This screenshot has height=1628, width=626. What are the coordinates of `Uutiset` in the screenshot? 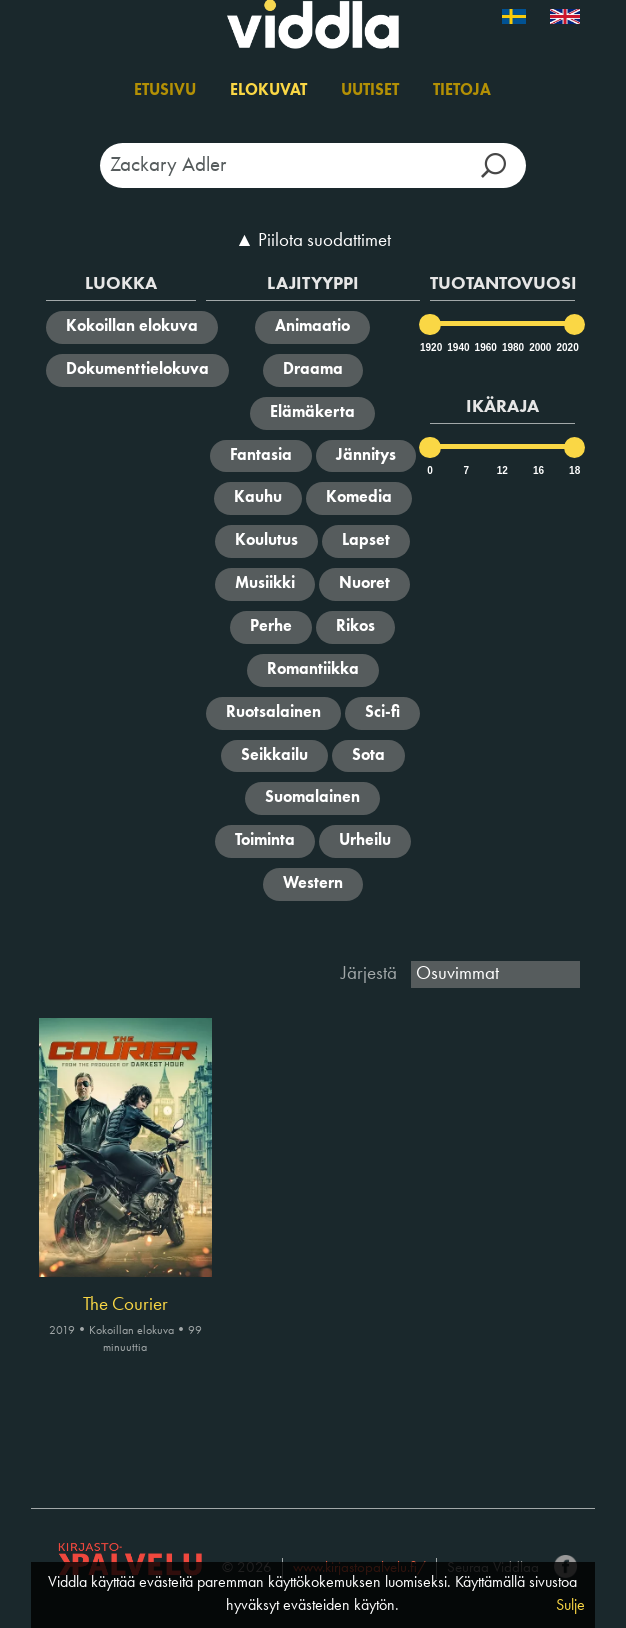 It's located at (370, 91).